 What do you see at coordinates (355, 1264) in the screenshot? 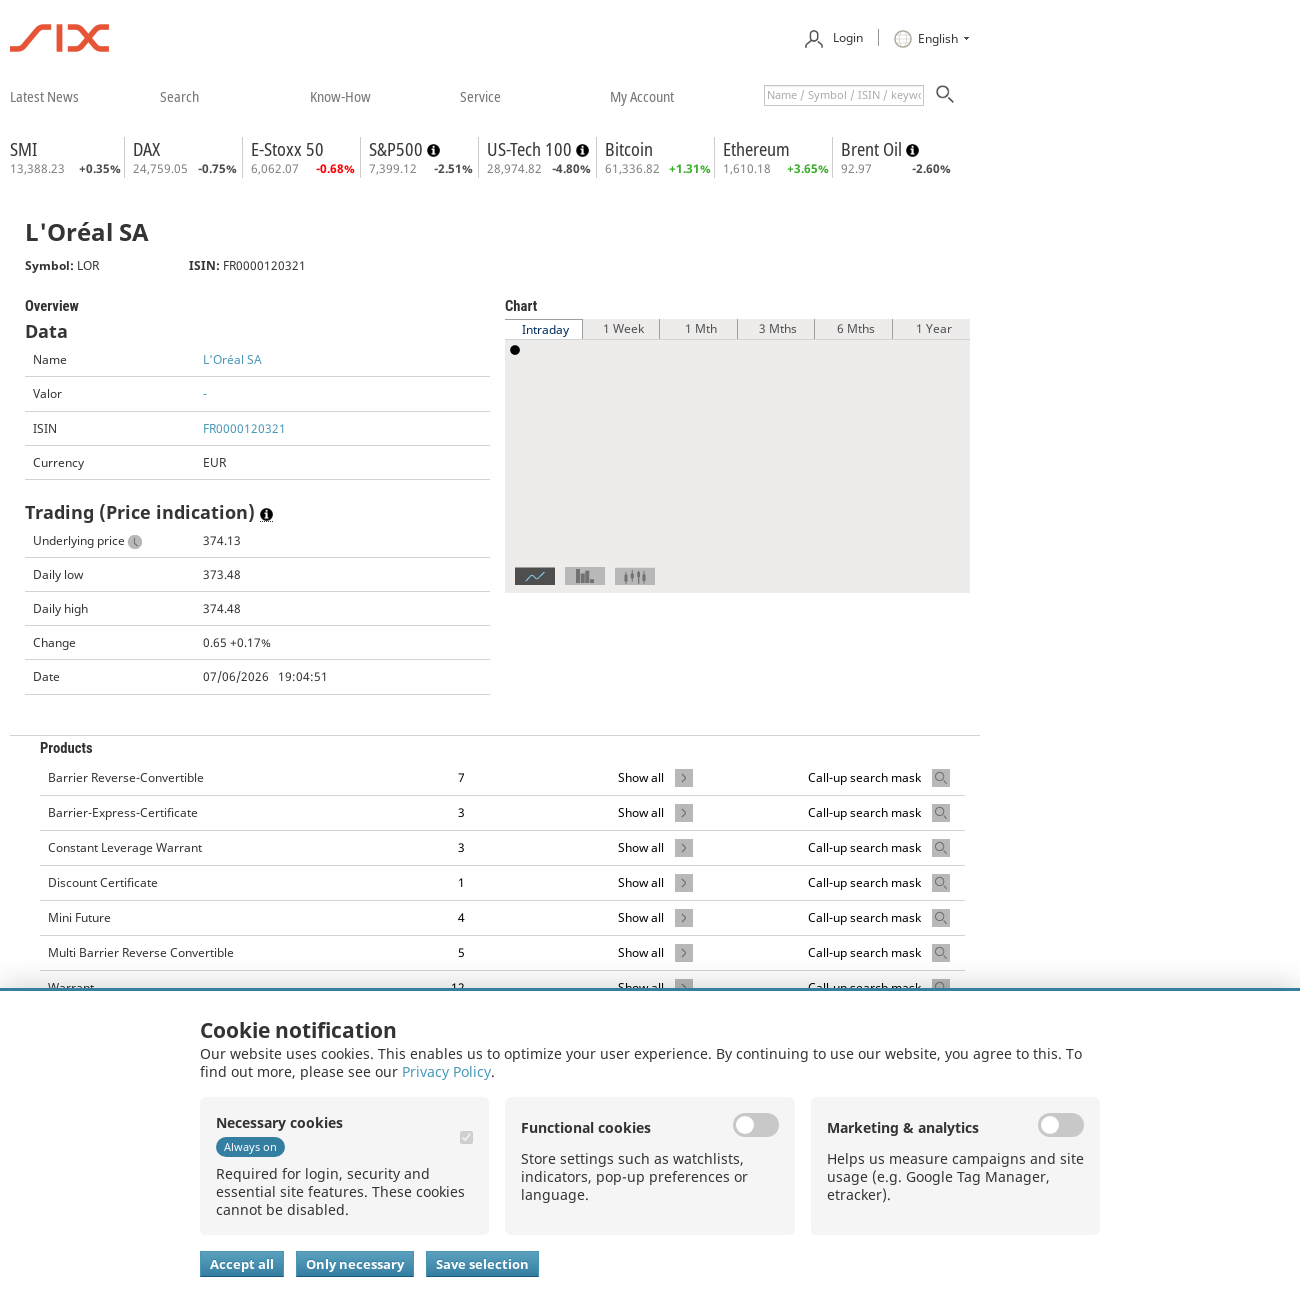
I see `Only necessary` at bounding box center [355, 1264].